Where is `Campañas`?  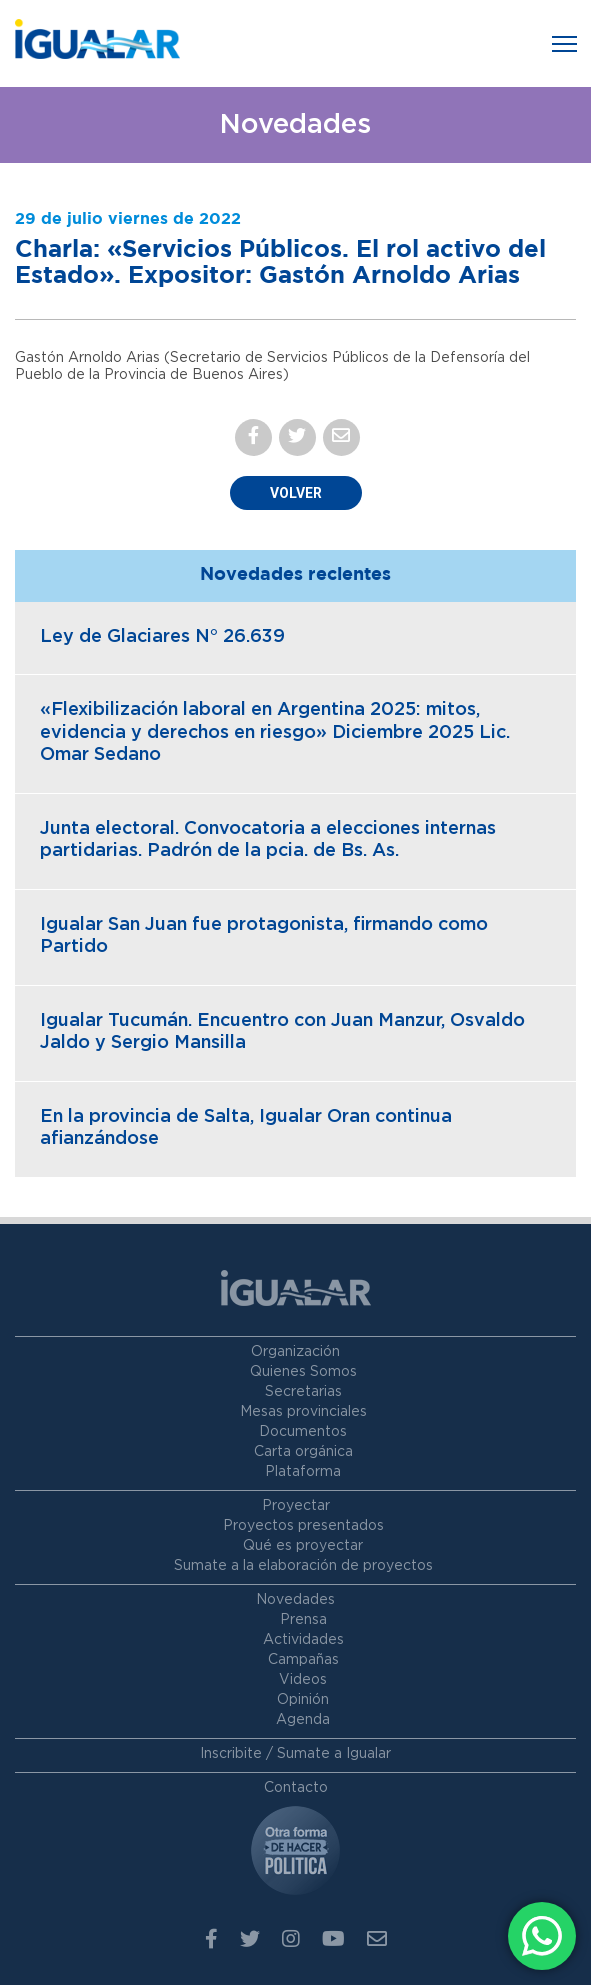
Campañas is located at coordinates (303, 1660).